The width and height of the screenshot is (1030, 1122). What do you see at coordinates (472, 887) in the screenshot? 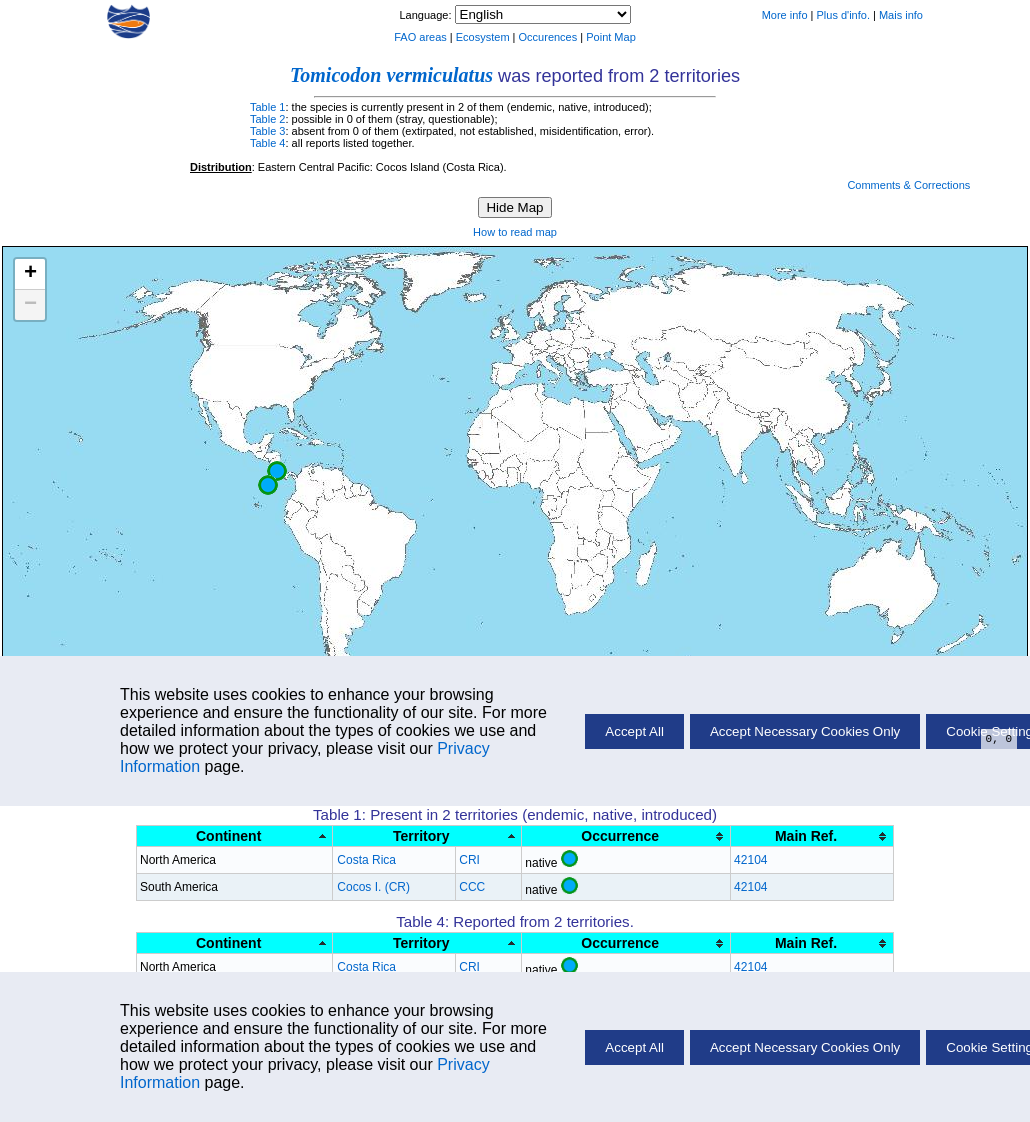
I see `CCC` at bounding box center [472, 887].